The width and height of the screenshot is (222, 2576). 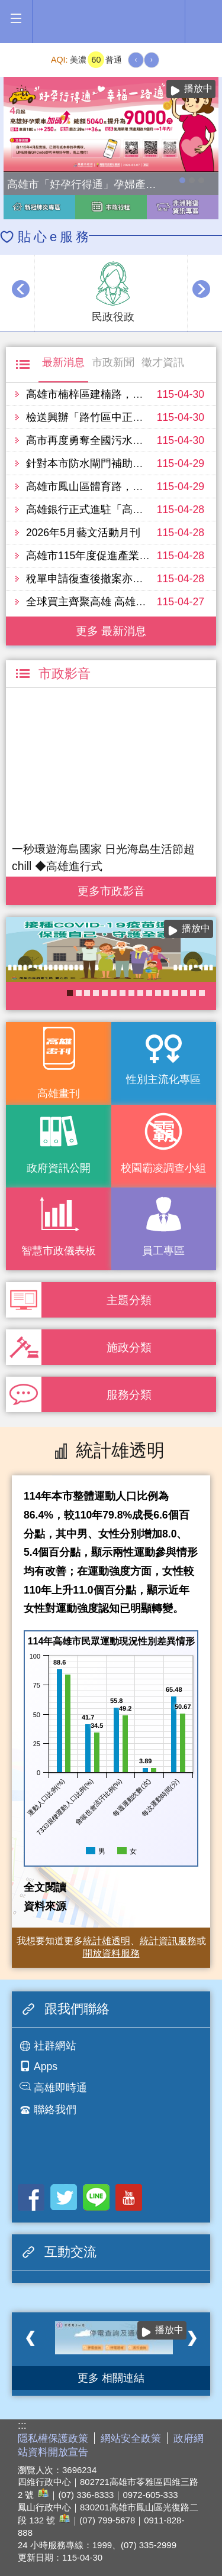 I want to click on Twitter, so click(x=63, y=2197).